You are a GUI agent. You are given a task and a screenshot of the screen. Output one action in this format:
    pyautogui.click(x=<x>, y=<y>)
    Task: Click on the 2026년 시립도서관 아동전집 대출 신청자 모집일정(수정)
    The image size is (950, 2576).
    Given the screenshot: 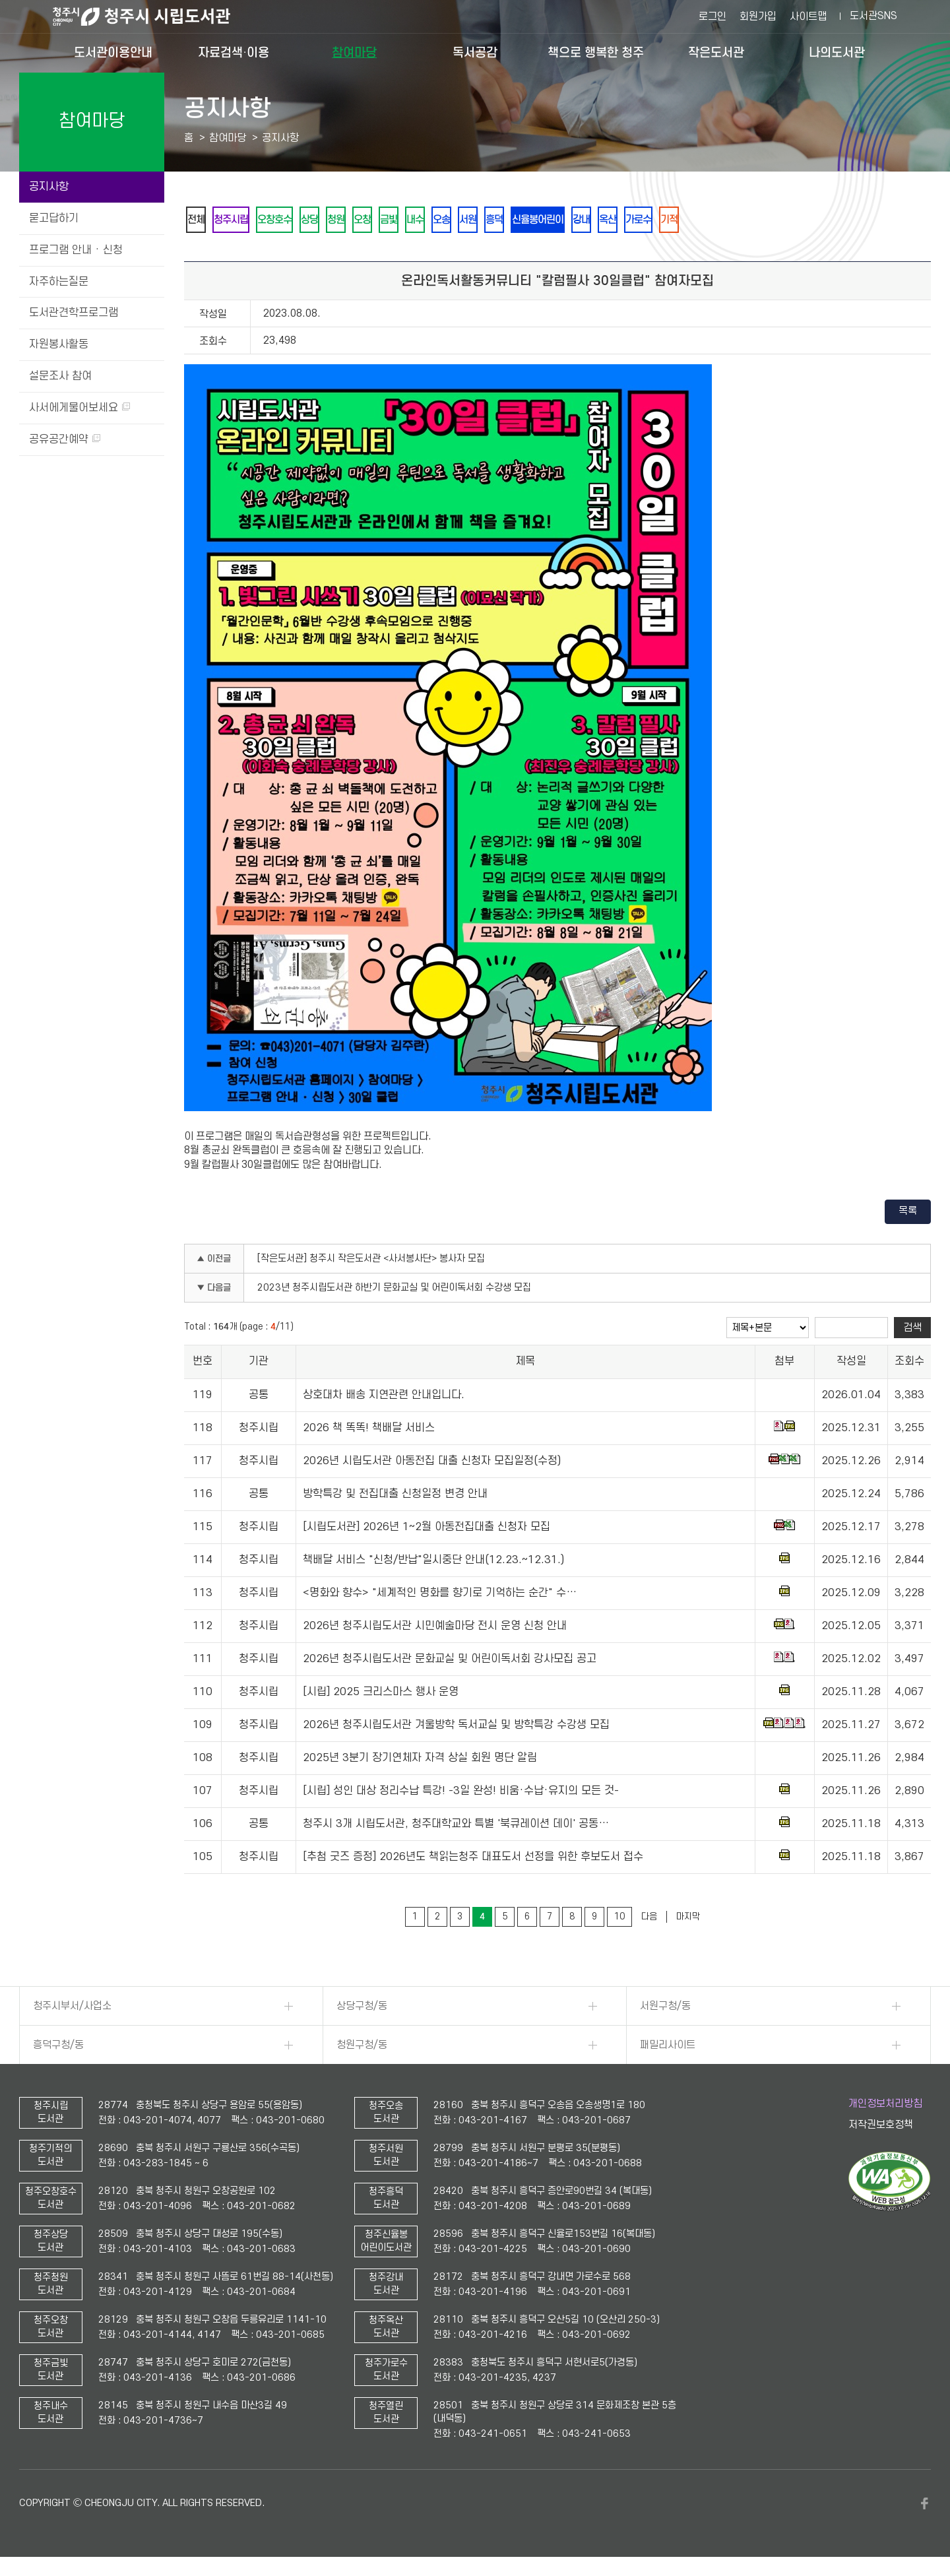 What is the action you would take?
    pyautogui.click(x=432, y=1463)
    